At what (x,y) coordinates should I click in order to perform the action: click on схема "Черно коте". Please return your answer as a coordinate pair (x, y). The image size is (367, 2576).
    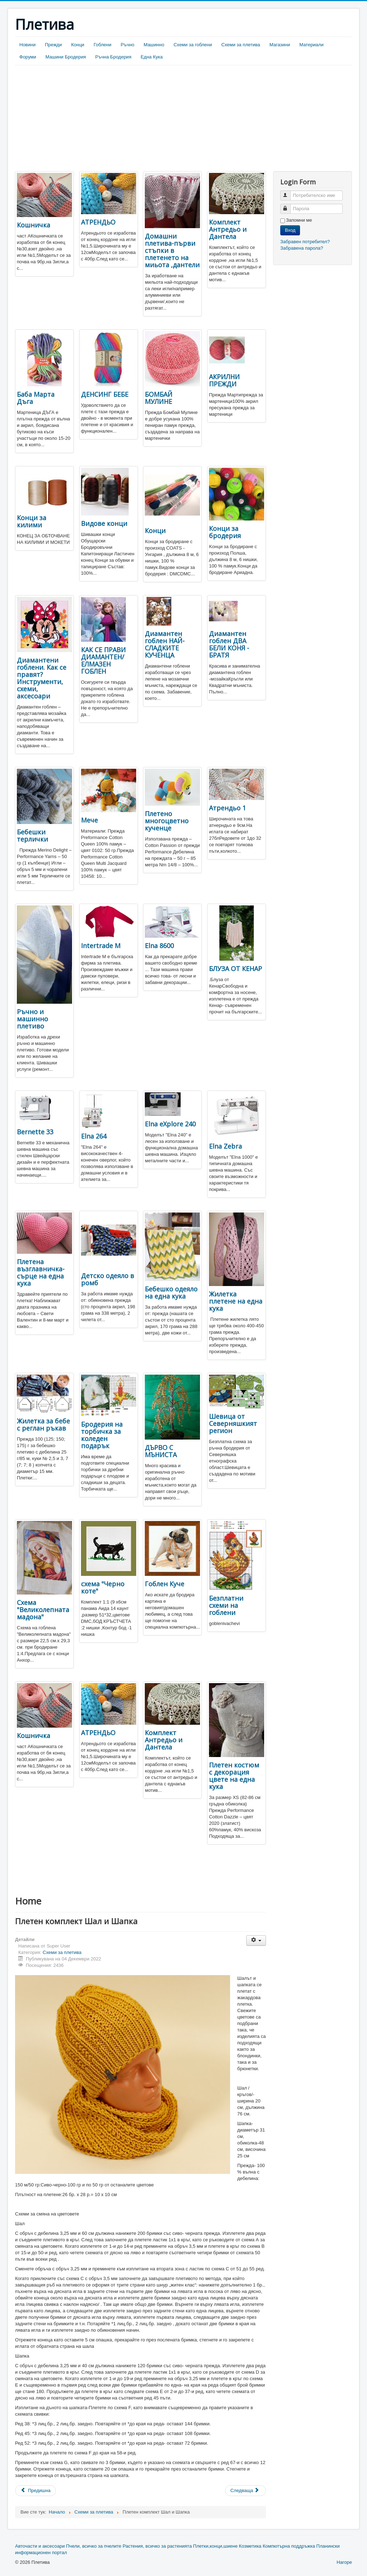
    Looking at the image, I should click on (102, 1587).